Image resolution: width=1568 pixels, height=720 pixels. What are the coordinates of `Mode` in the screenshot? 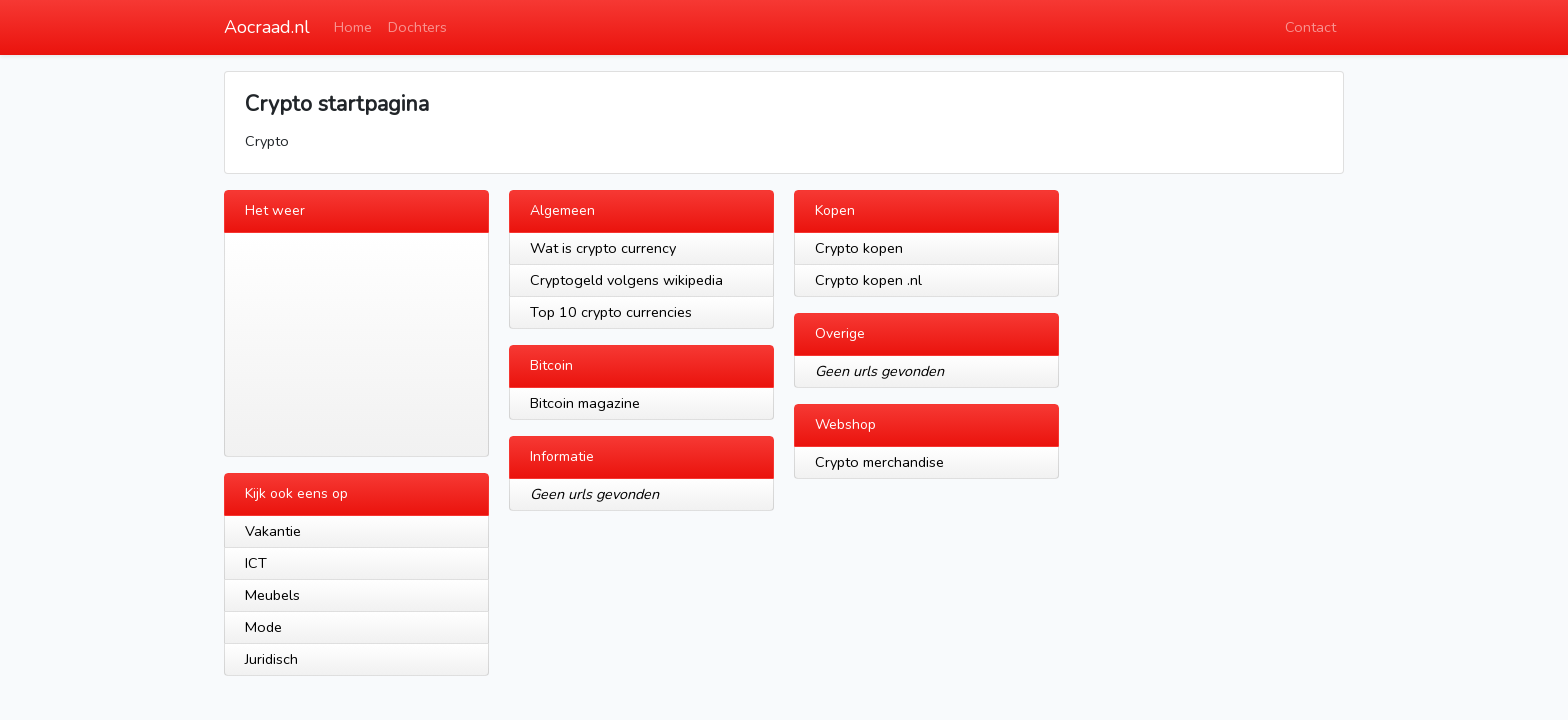 It's located at (263, 627).